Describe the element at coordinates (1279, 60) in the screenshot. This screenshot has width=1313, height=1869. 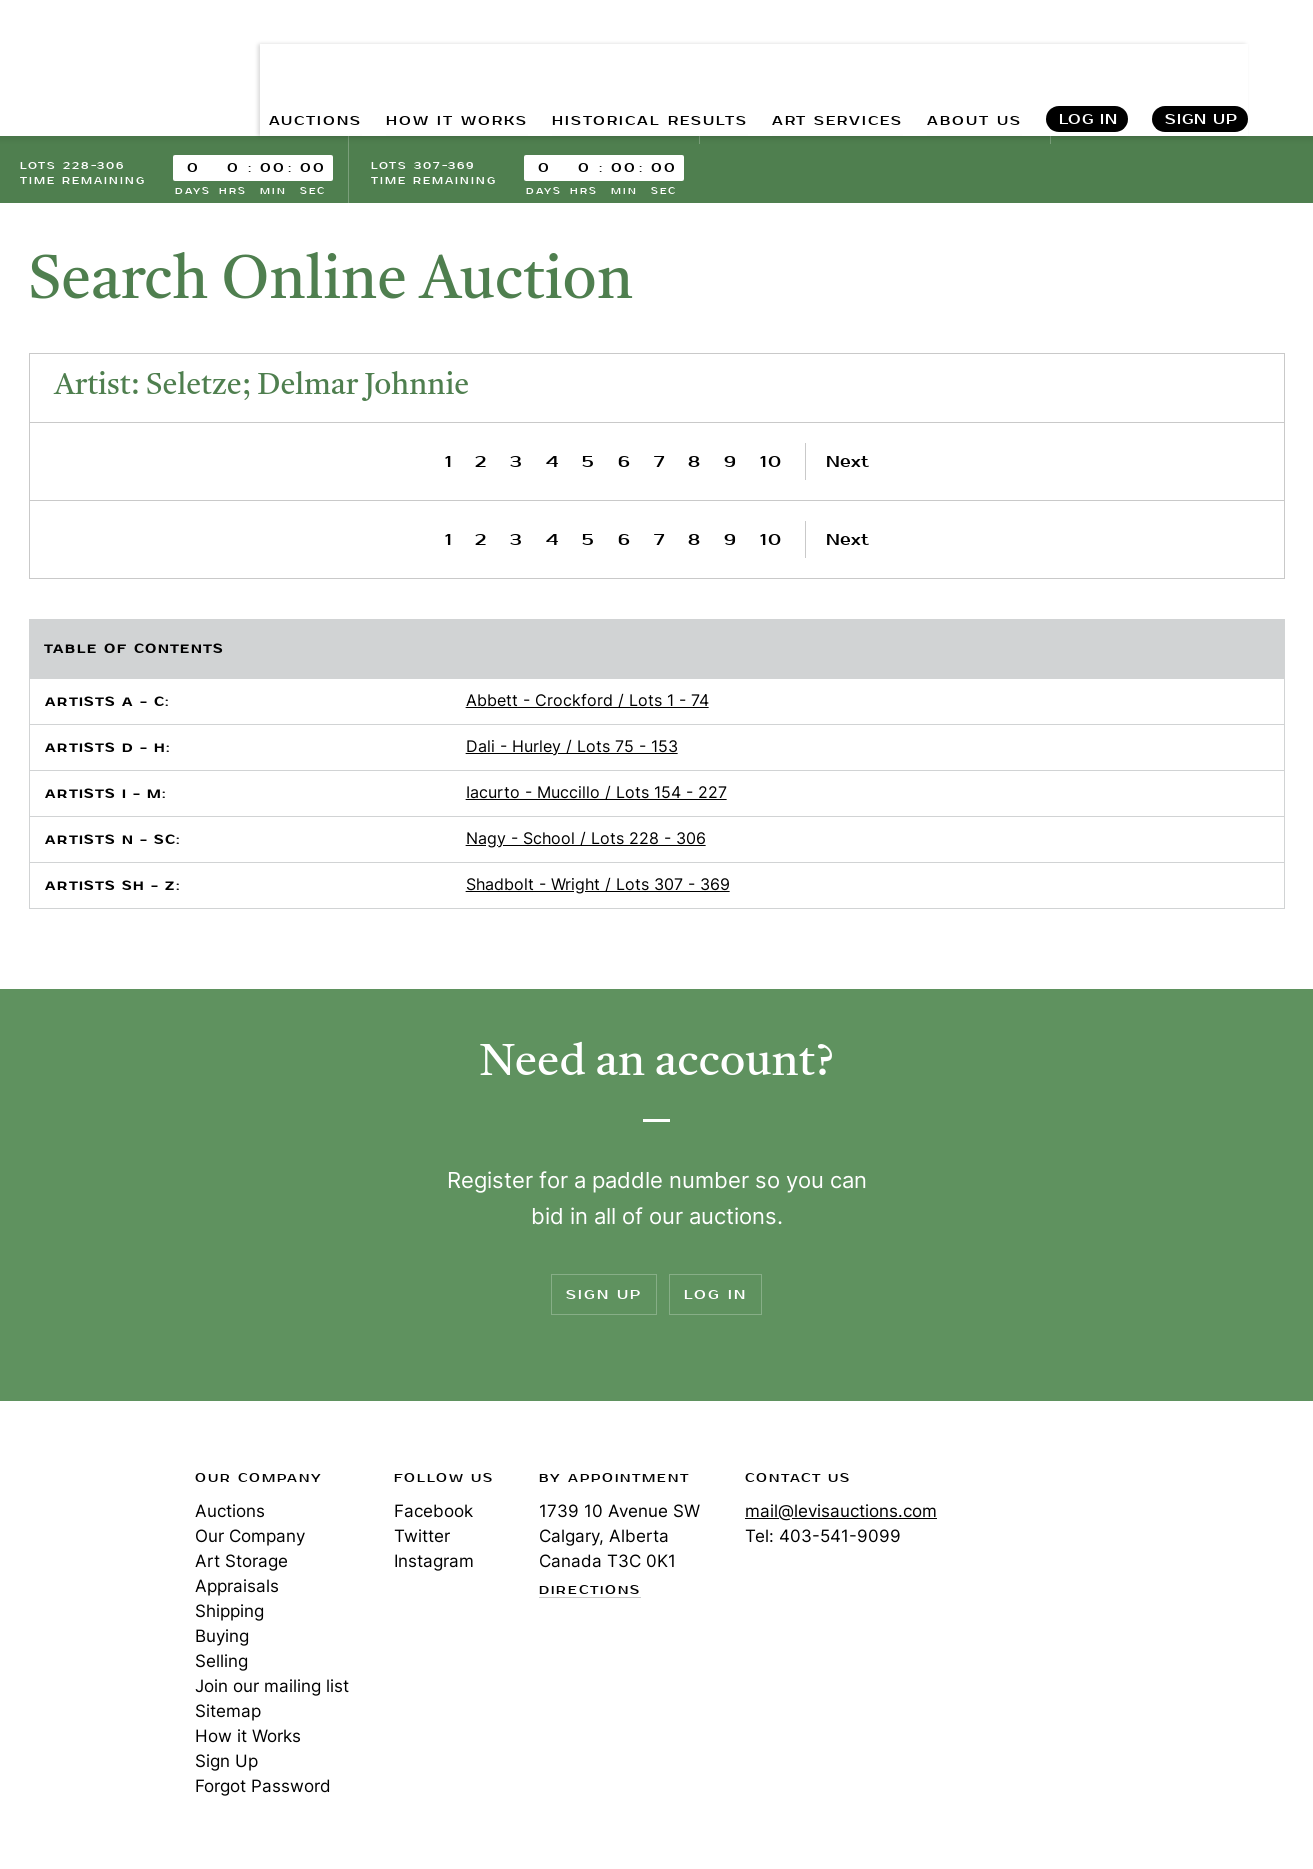
I see `Search` at that location.